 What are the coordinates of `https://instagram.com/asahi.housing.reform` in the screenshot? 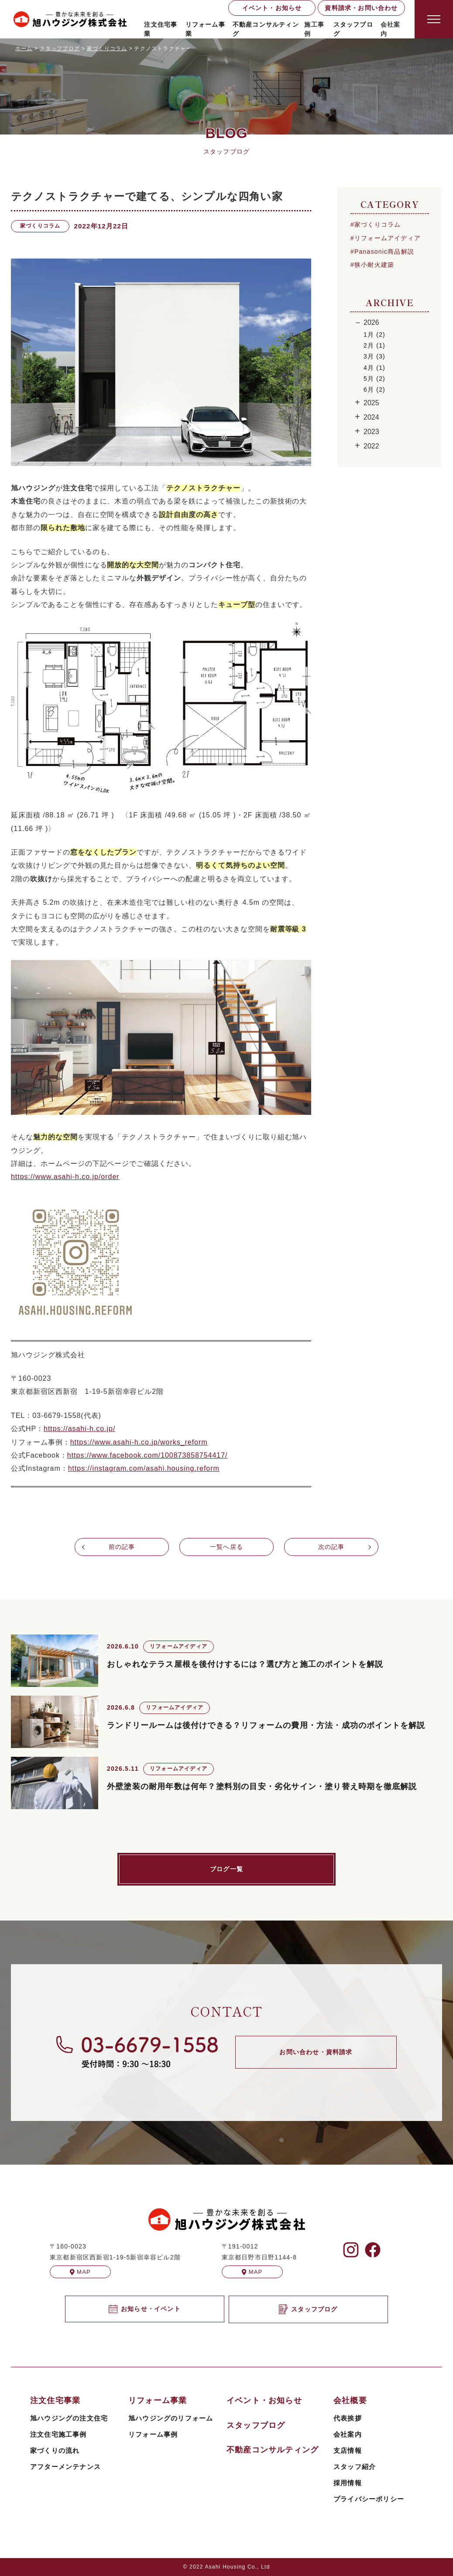 It's located at (144, 1468).